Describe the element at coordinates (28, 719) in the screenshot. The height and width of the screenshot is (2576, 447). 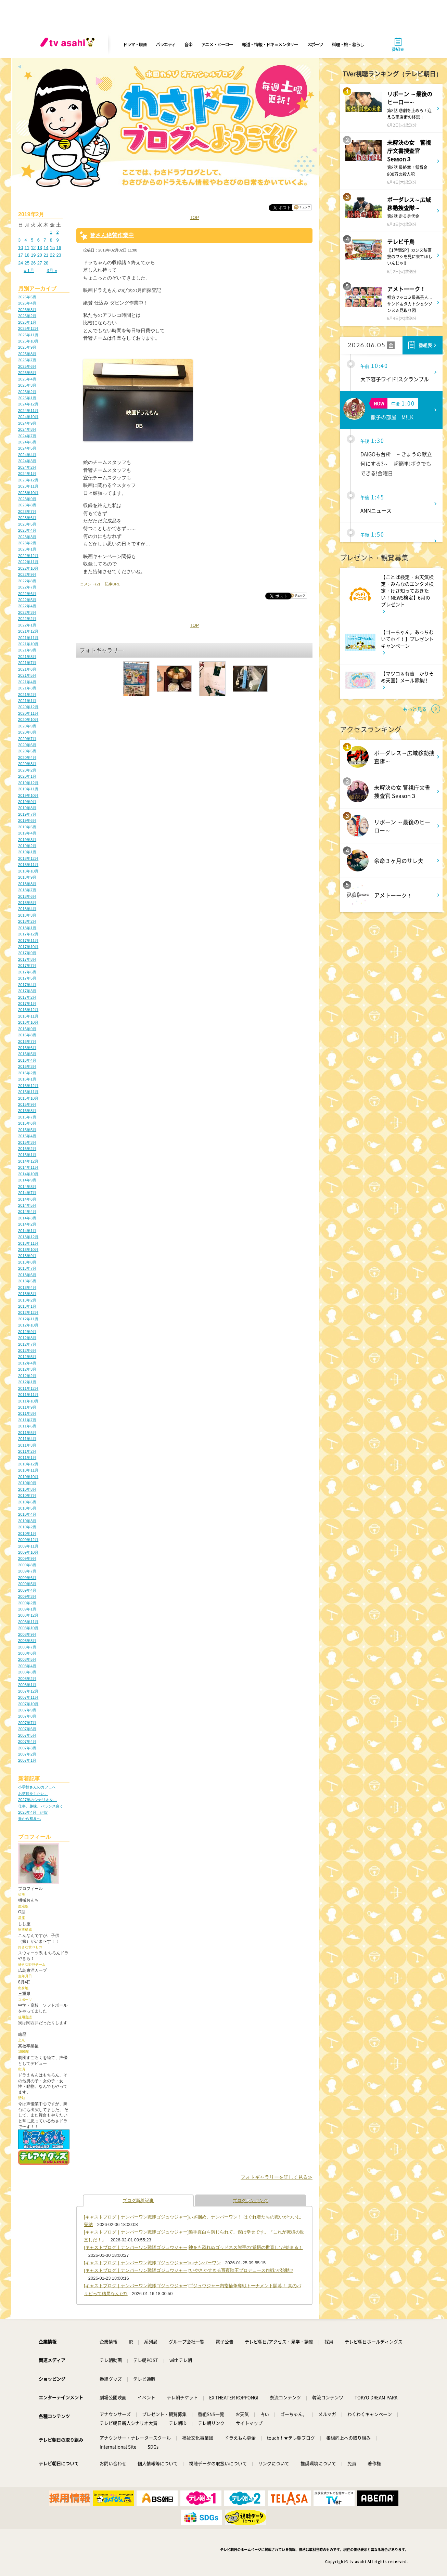
I see `2020年10月` at that location.